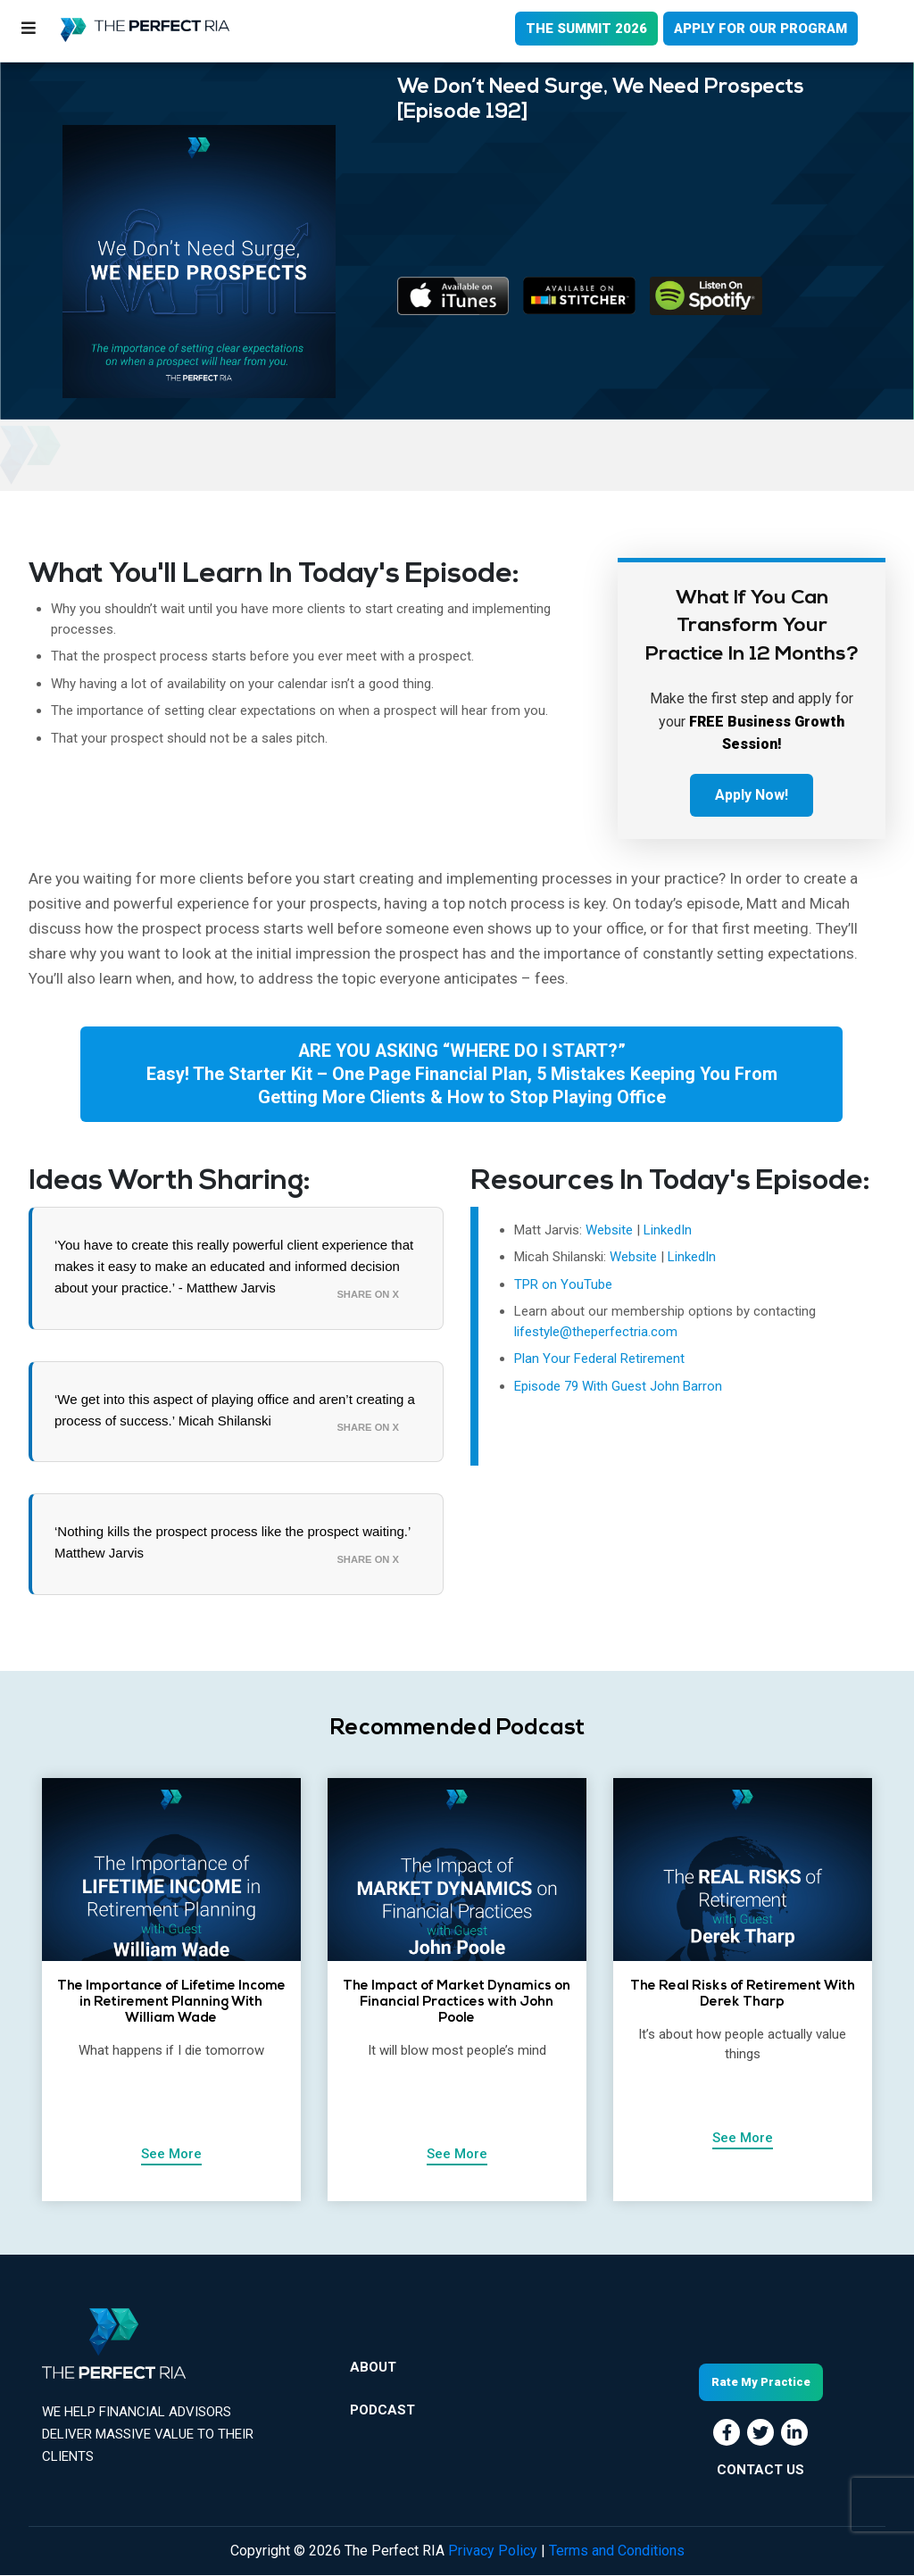 The width and height of the screenshot is (914, 2576). I want to click on Terms and Conditions, so click(617, 2551).